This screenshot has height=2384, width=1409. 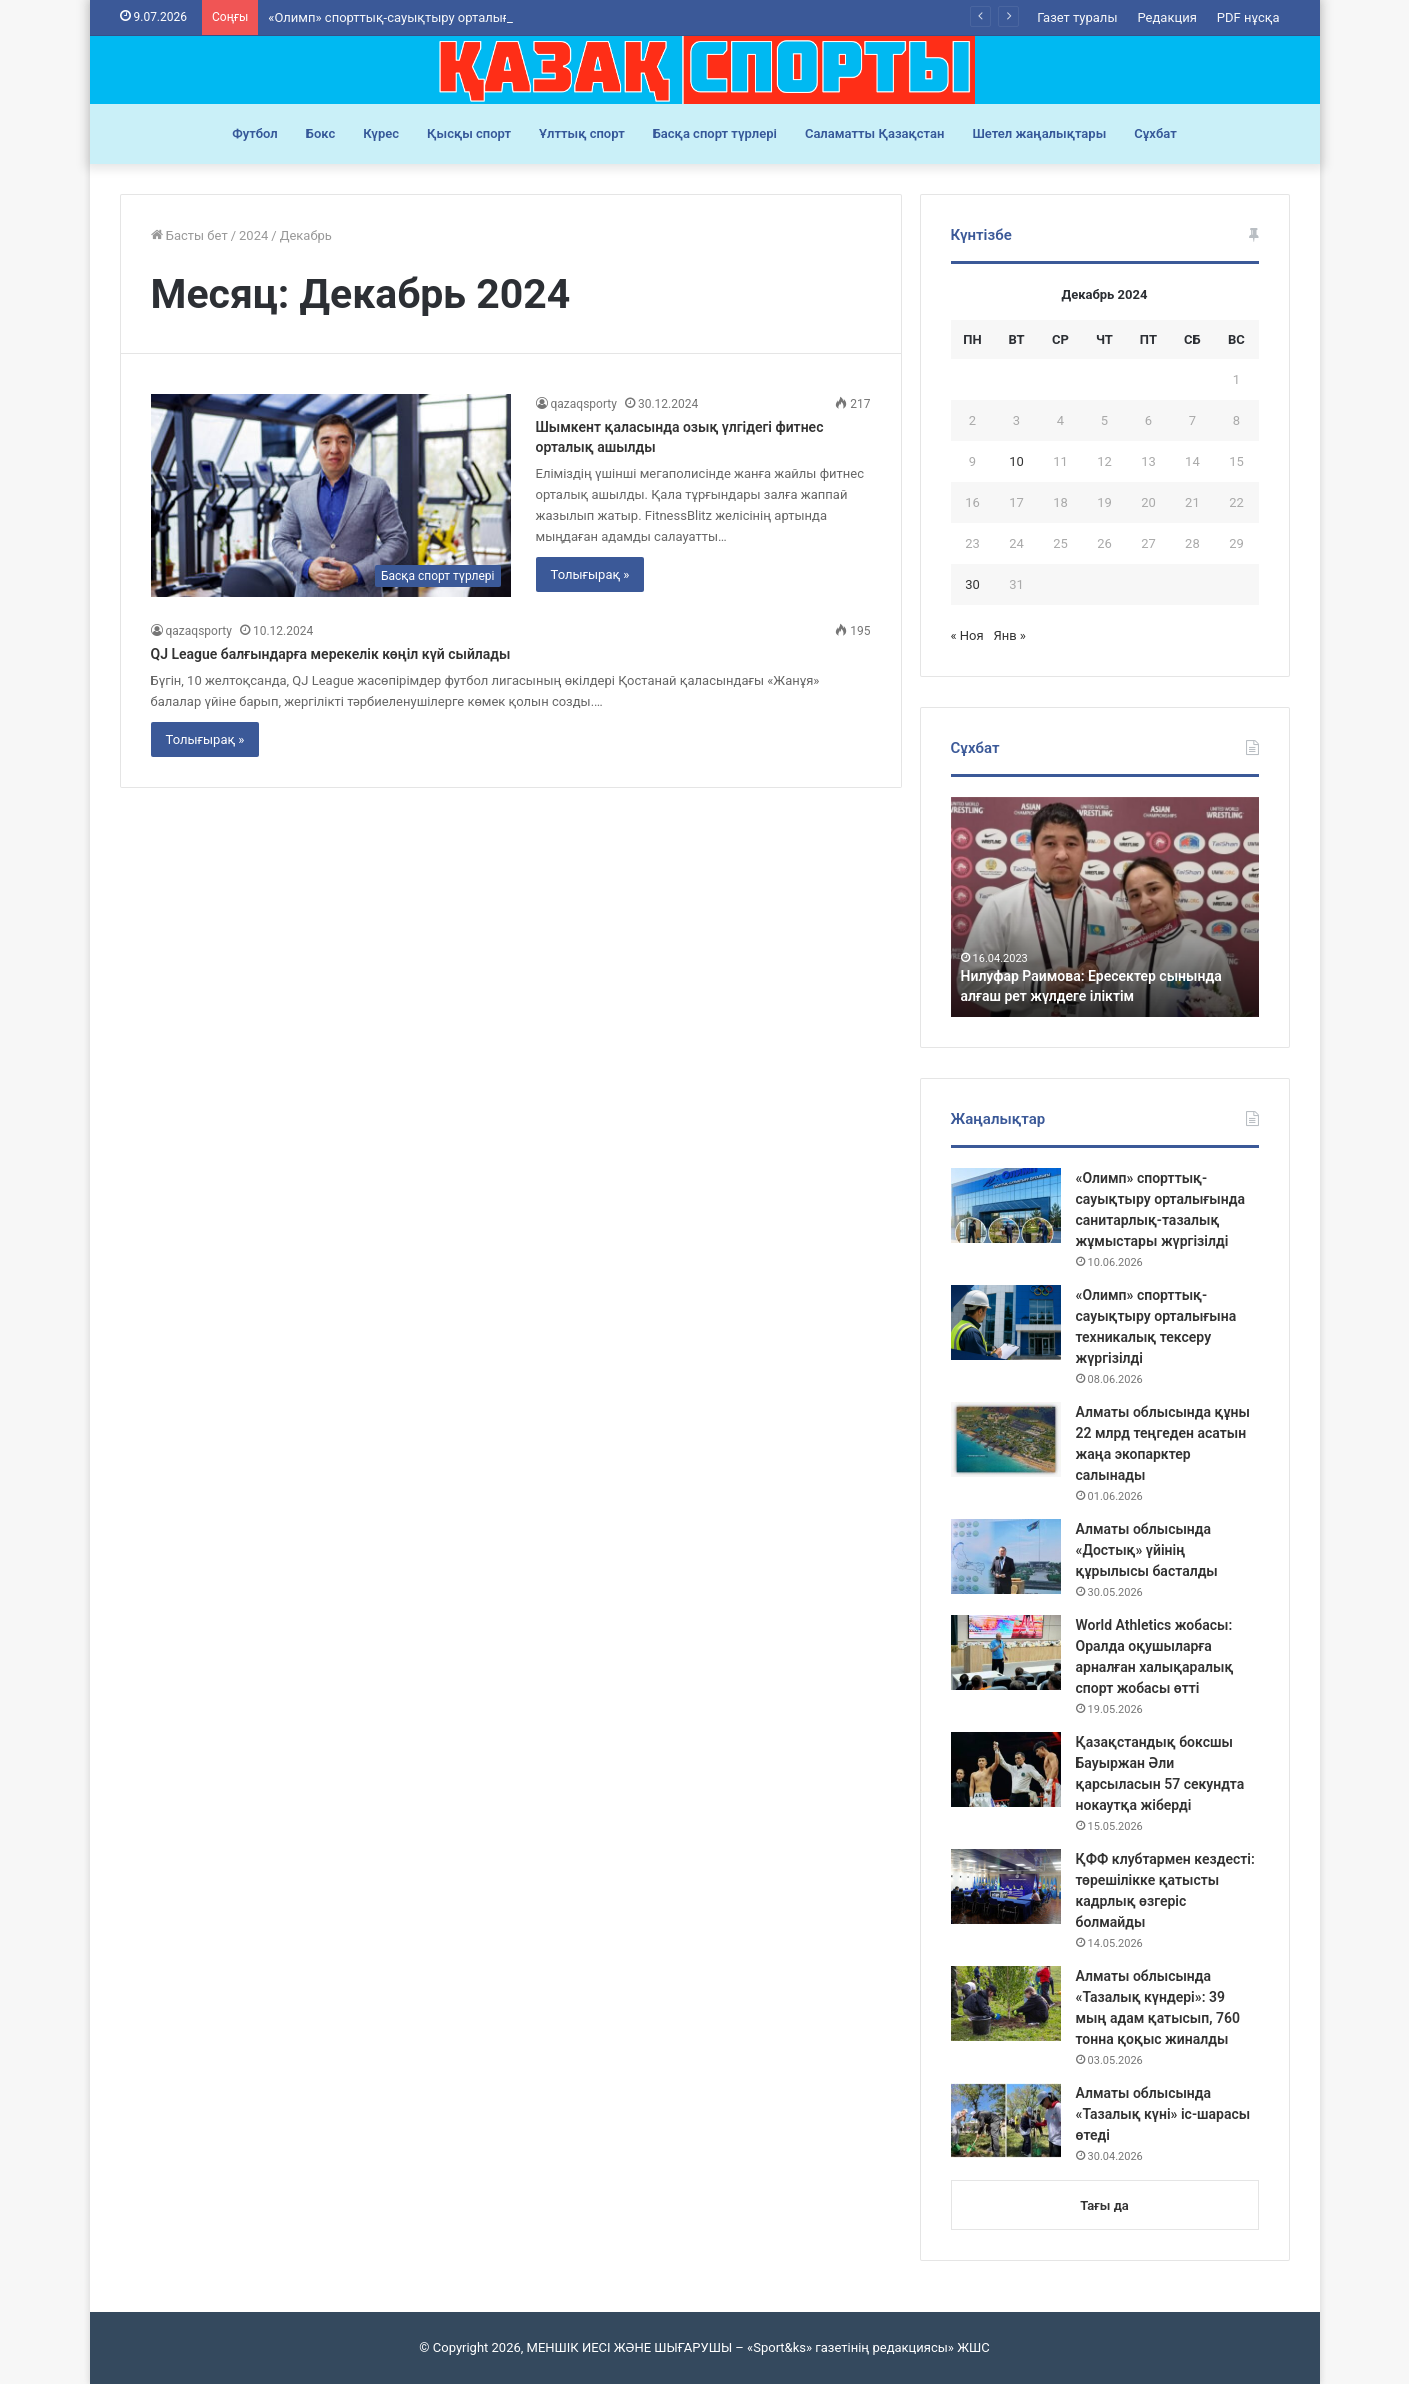 I want to click on QJ League балғындарға мерекелік көңіл күй сыйлады, so click(x=331, y=654).